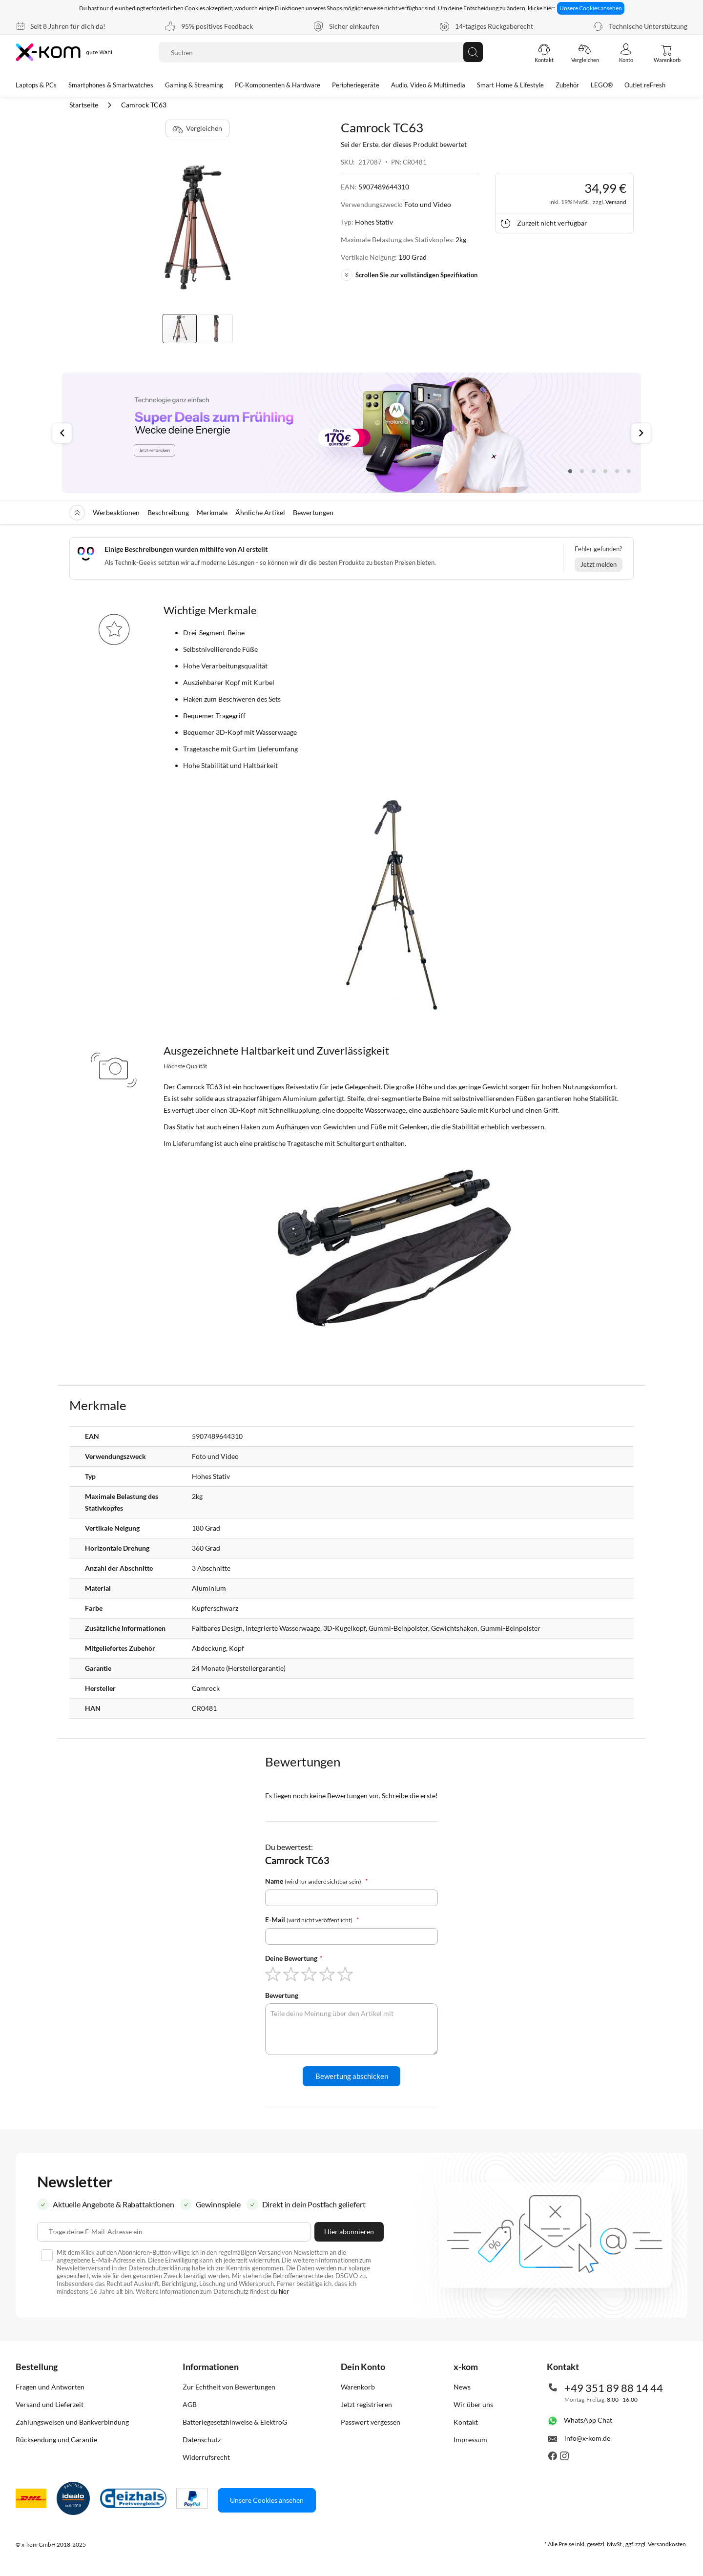 This screenshot has height=2576, width=703. I want to click on Beschreibung, so click(168, 512).